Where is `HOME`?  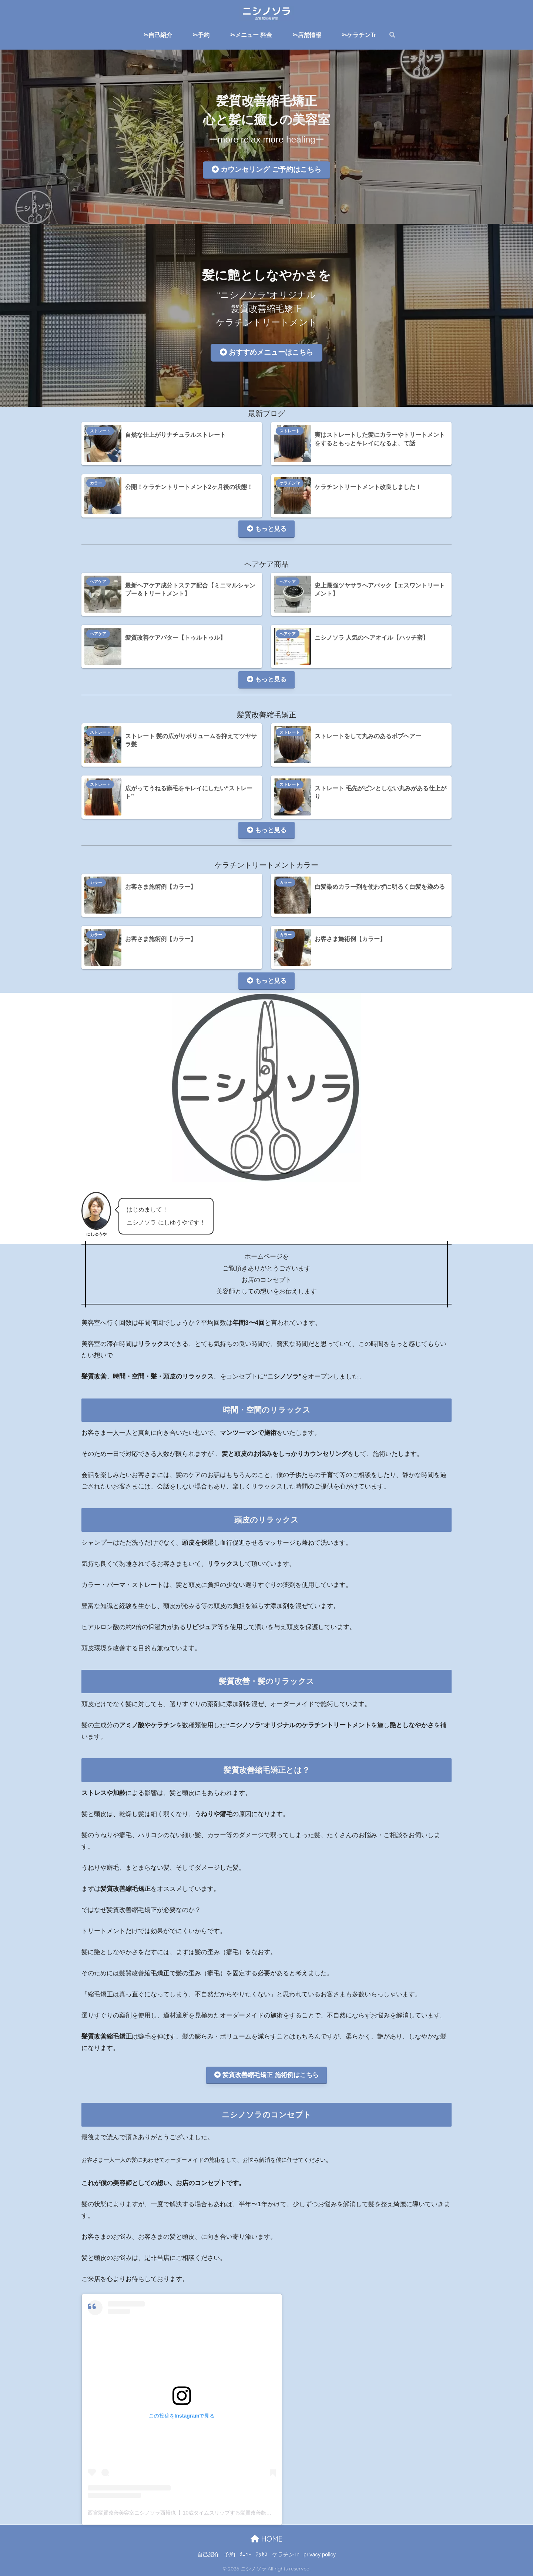 HOME is located at coordinates (266, 2538).